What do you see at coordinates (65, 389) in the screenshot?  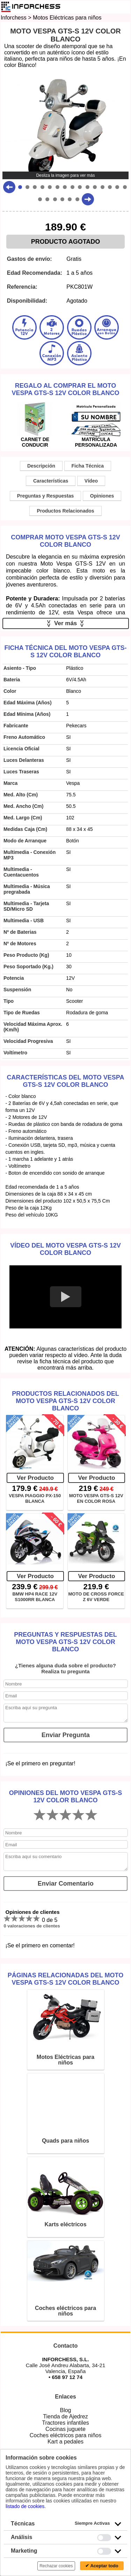 I see `Regalo al comprar el Moto Vespa GTS-S 12V Color Blanco` at bounding box center [65, 389].